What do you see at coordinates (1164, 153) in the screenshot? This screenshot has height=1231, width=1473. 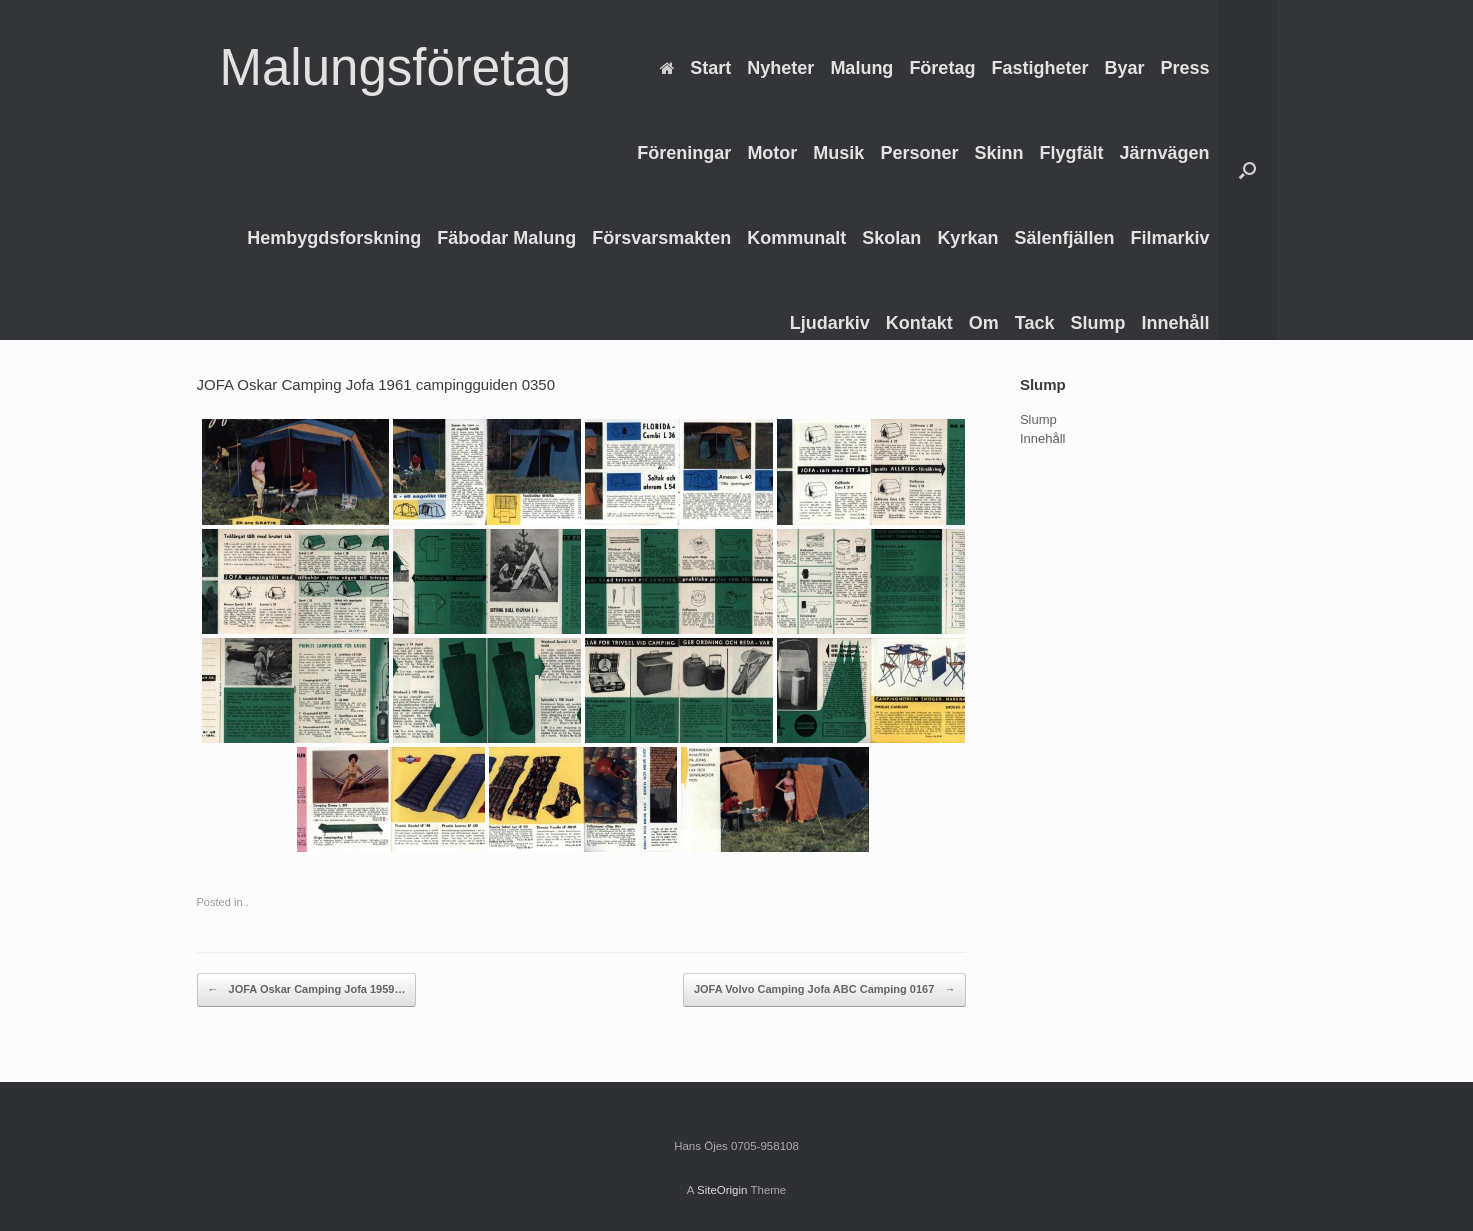 I see `Järnvägen` at bounding box center [1164, 153].